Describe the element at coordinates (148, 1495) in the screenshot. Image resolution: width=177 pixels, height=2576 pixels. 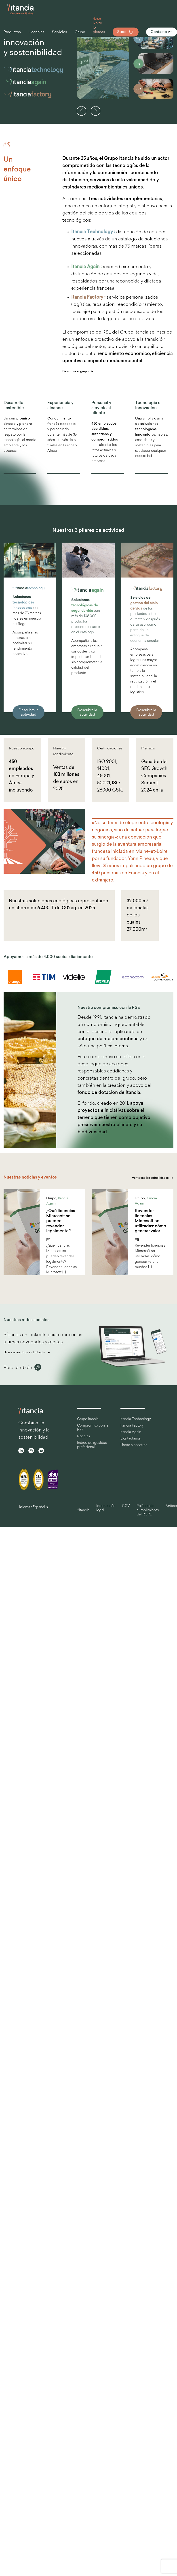
I see `Política de cumplimiento del RGPD` at that location.